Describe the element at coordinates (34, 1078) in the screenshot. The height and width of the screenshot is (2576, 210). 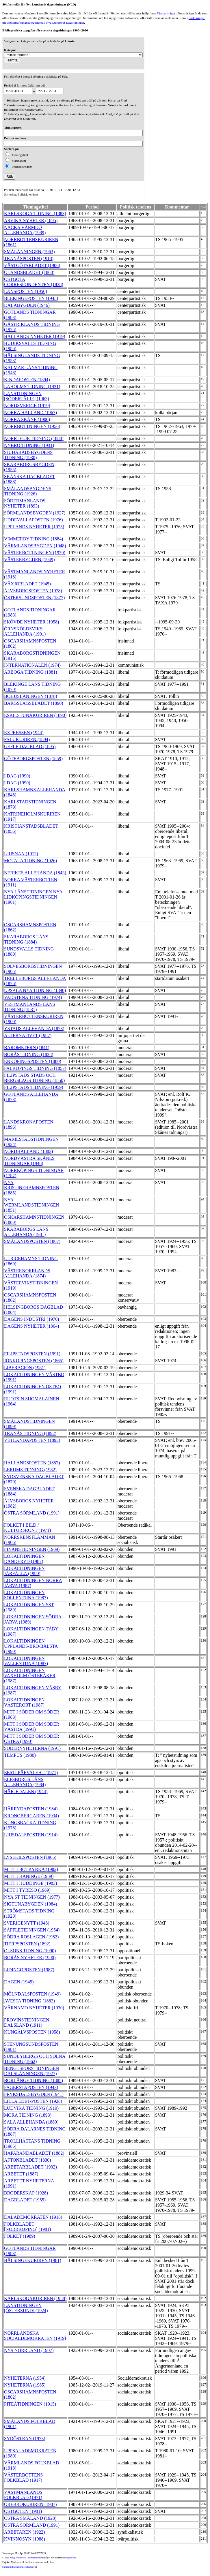
I see `FILIPSTADS STADS OCH BERGSLAGS TIDNING (1850)` at that location.